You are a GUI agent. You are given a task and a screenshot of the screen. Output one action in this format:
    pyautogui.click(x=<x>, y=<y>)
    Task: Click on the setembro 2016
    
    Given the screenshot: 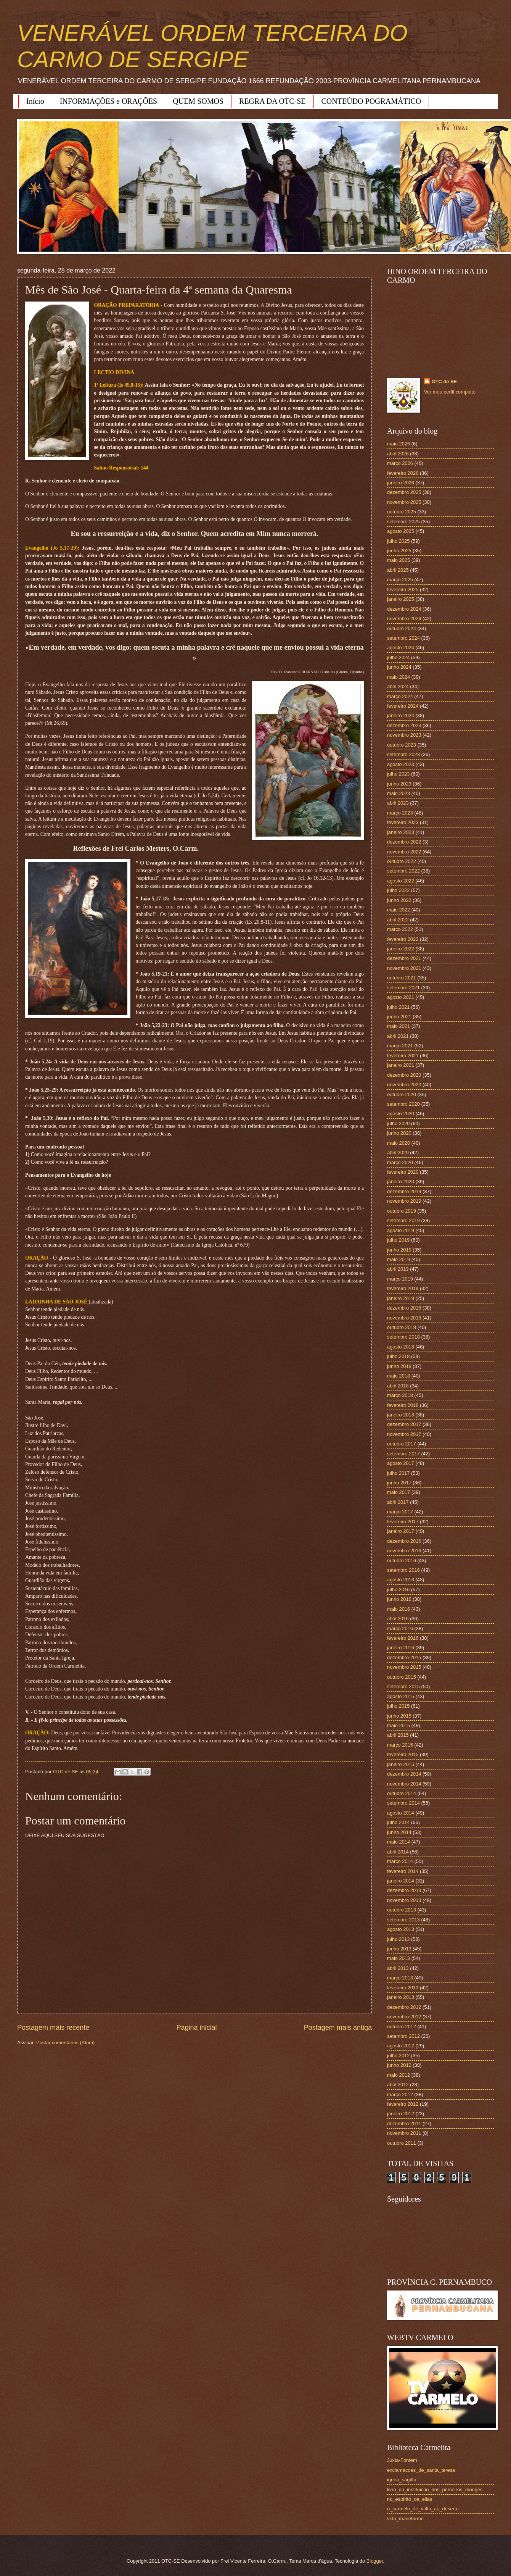 What is the action you would take?
    pyautogui.click(x=403, y=1570)
    